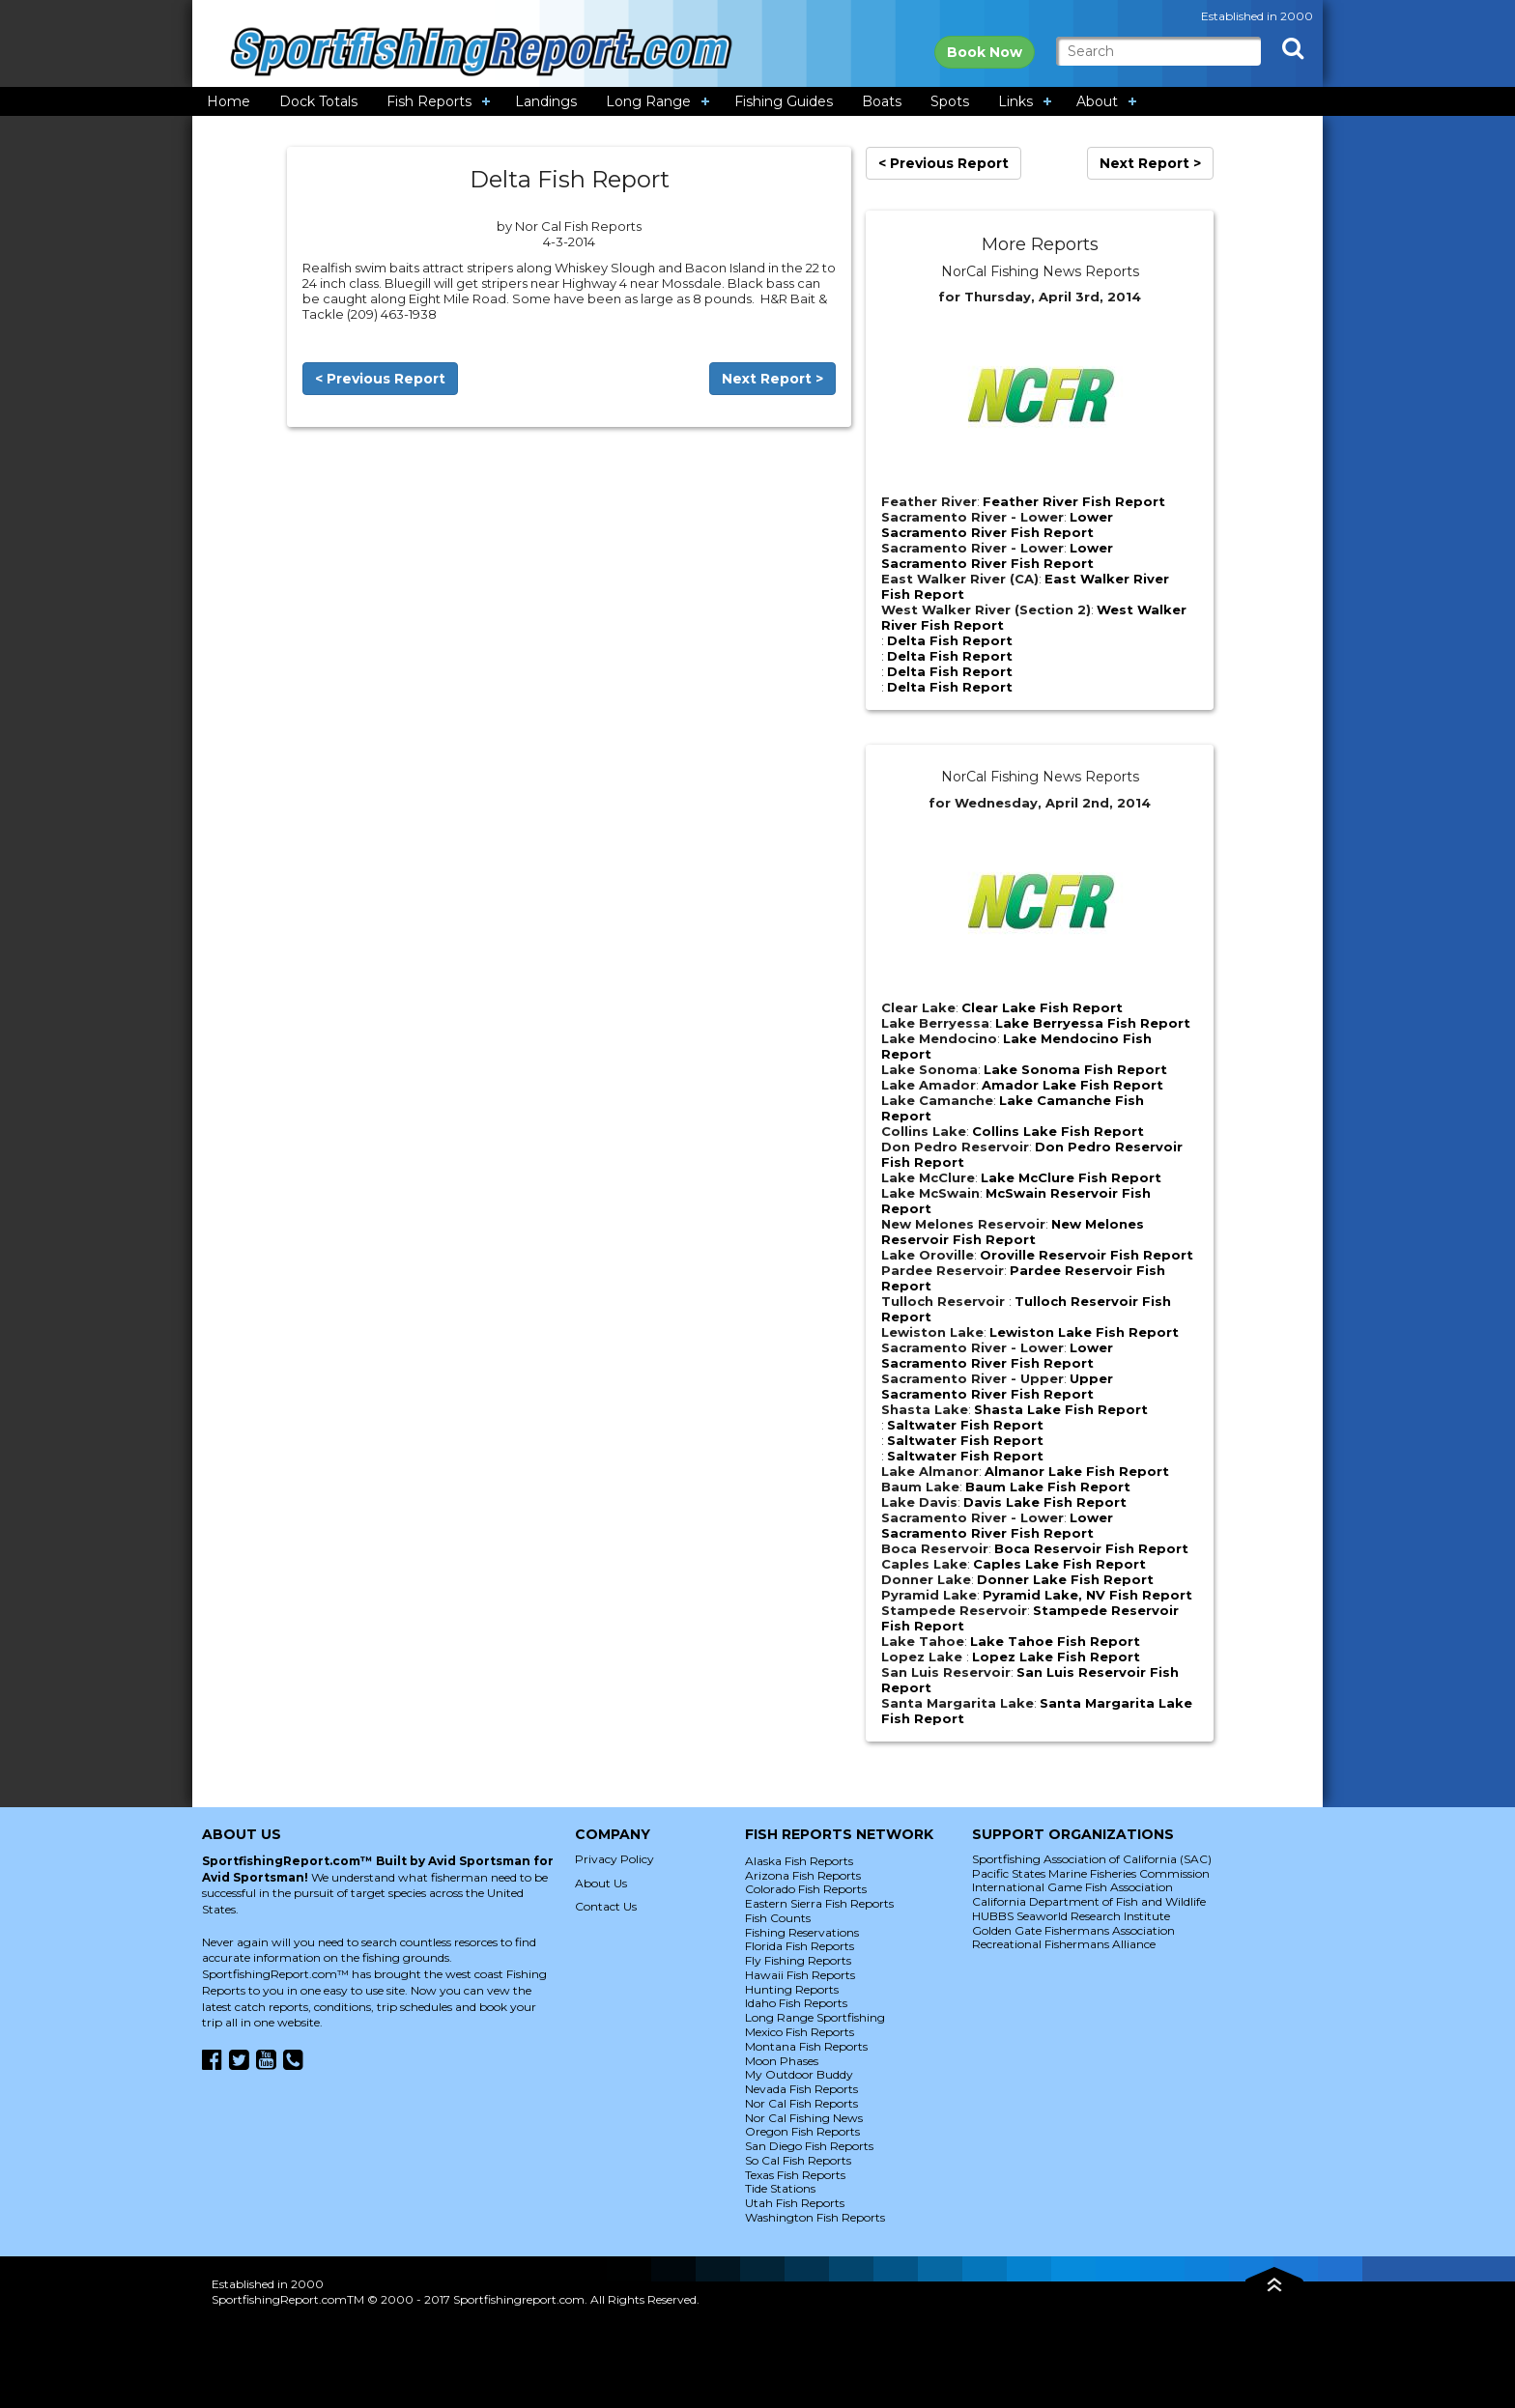  Describe the element at coordinates (804, 2118) in the screenshot. I see `Nor Cal Fishing News` at that location.